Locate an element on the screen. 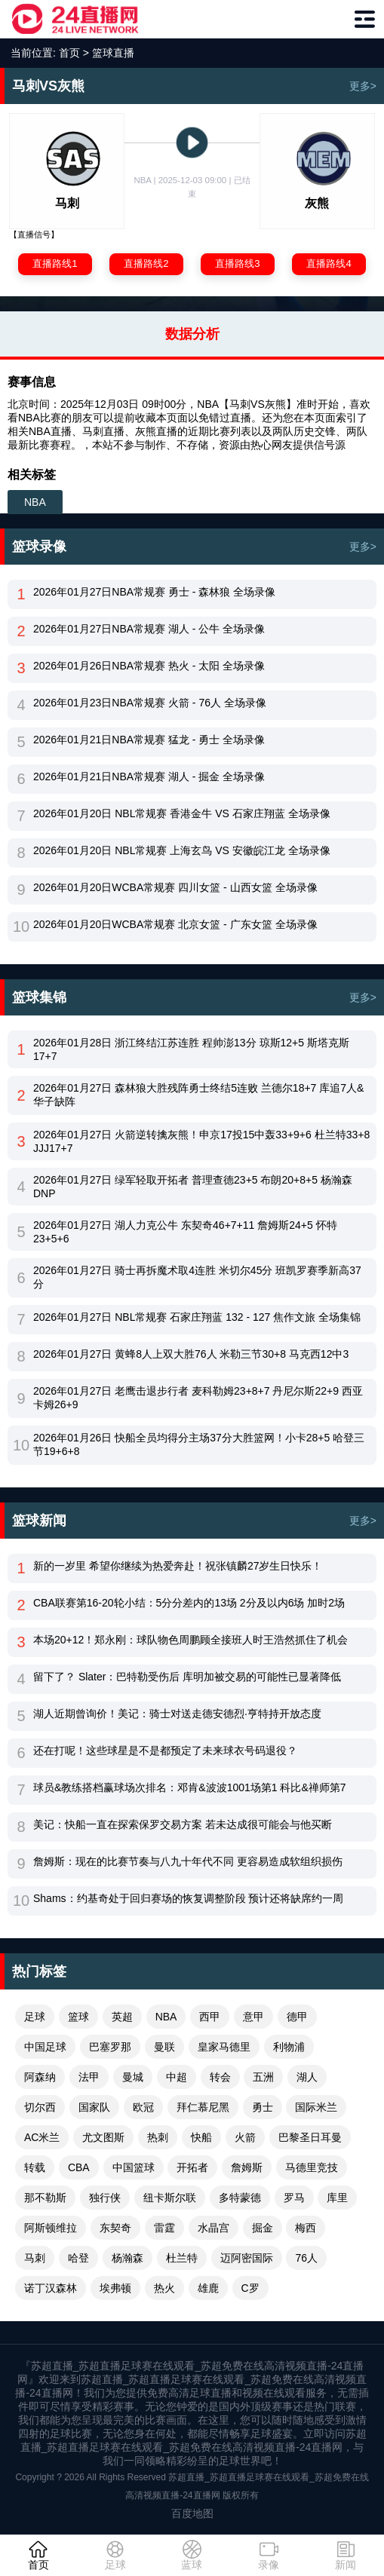 This screenshot has width=384, height=2576. 罗马 is located at coordinates (294, 2198).